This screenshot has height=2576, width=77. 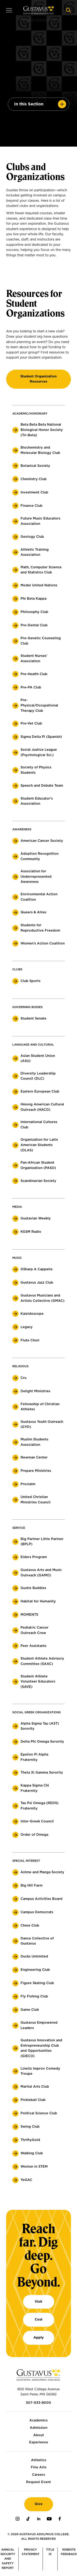 I want to click on Diversity Leadership Council (DLC), so click(x=38, y=1076).